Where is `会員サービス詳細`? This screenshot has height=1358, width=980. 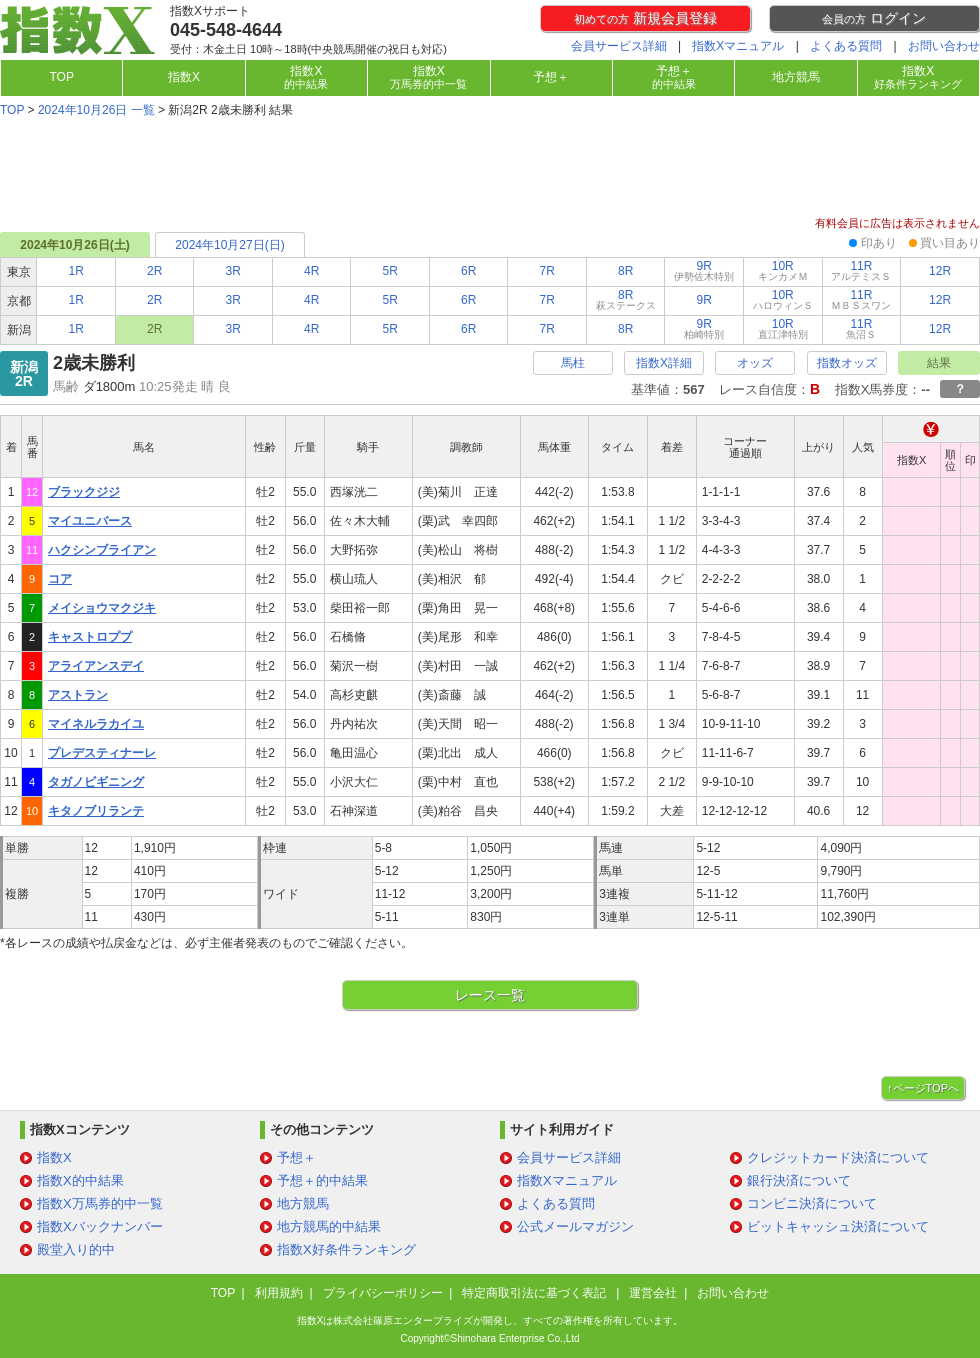
会員サービス詳細 is located at coordinates (619, 46).